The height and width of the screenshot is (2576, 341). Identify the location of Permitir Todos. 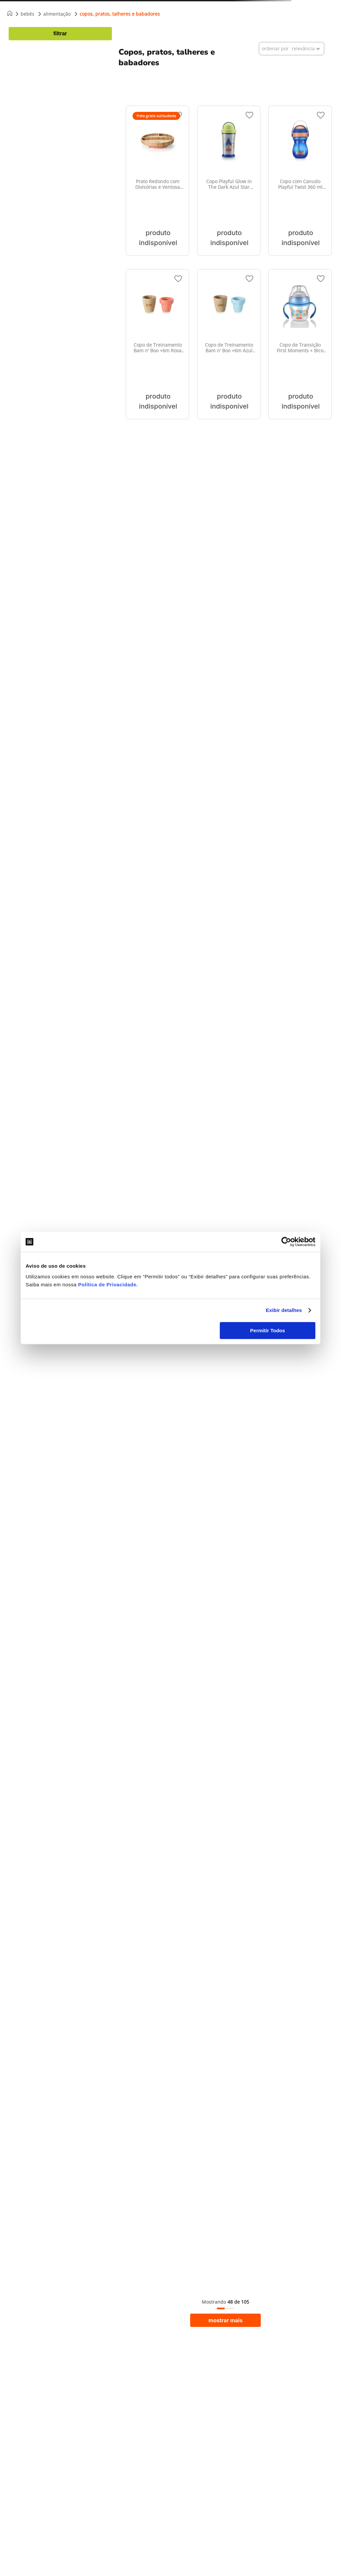
(267, 1330).